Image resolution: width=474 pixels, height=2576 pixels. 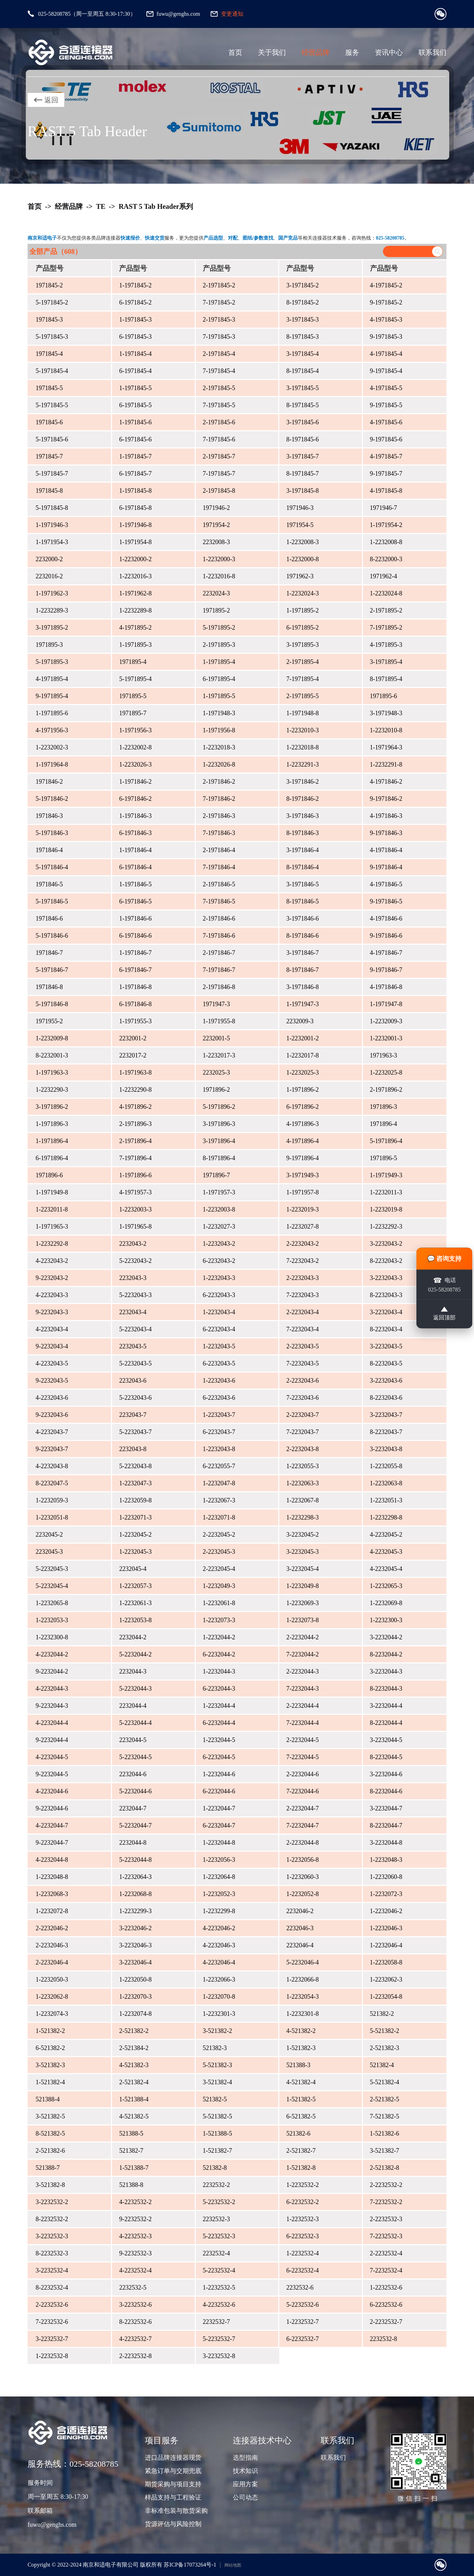 What do you see at coordinates (302, 1551) in the screenshot?
I see `3-2232045-3` at bounding box center [302, 1551].